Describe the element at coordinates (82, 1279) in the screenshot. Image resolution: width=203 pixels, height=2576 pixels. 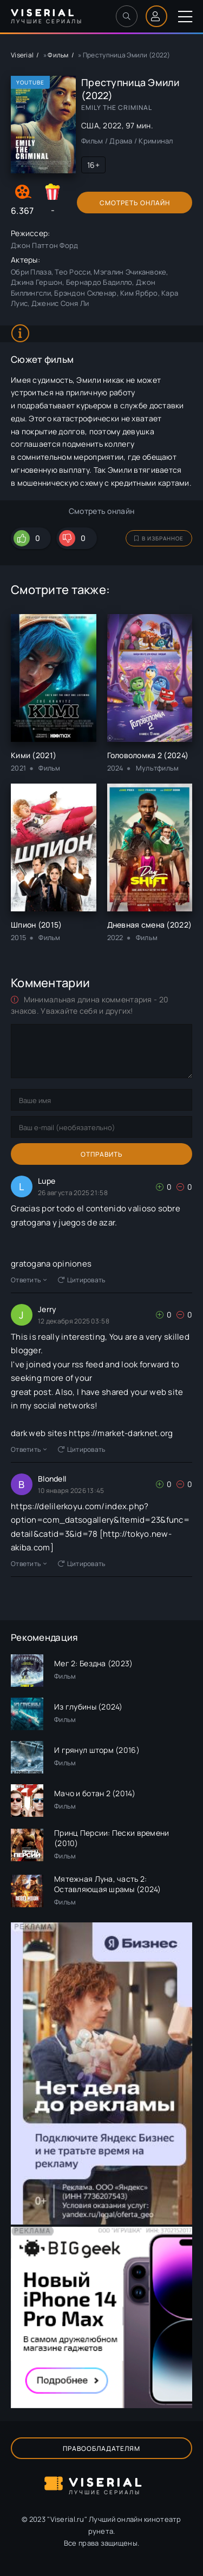
I see `Цитировать` at that location.